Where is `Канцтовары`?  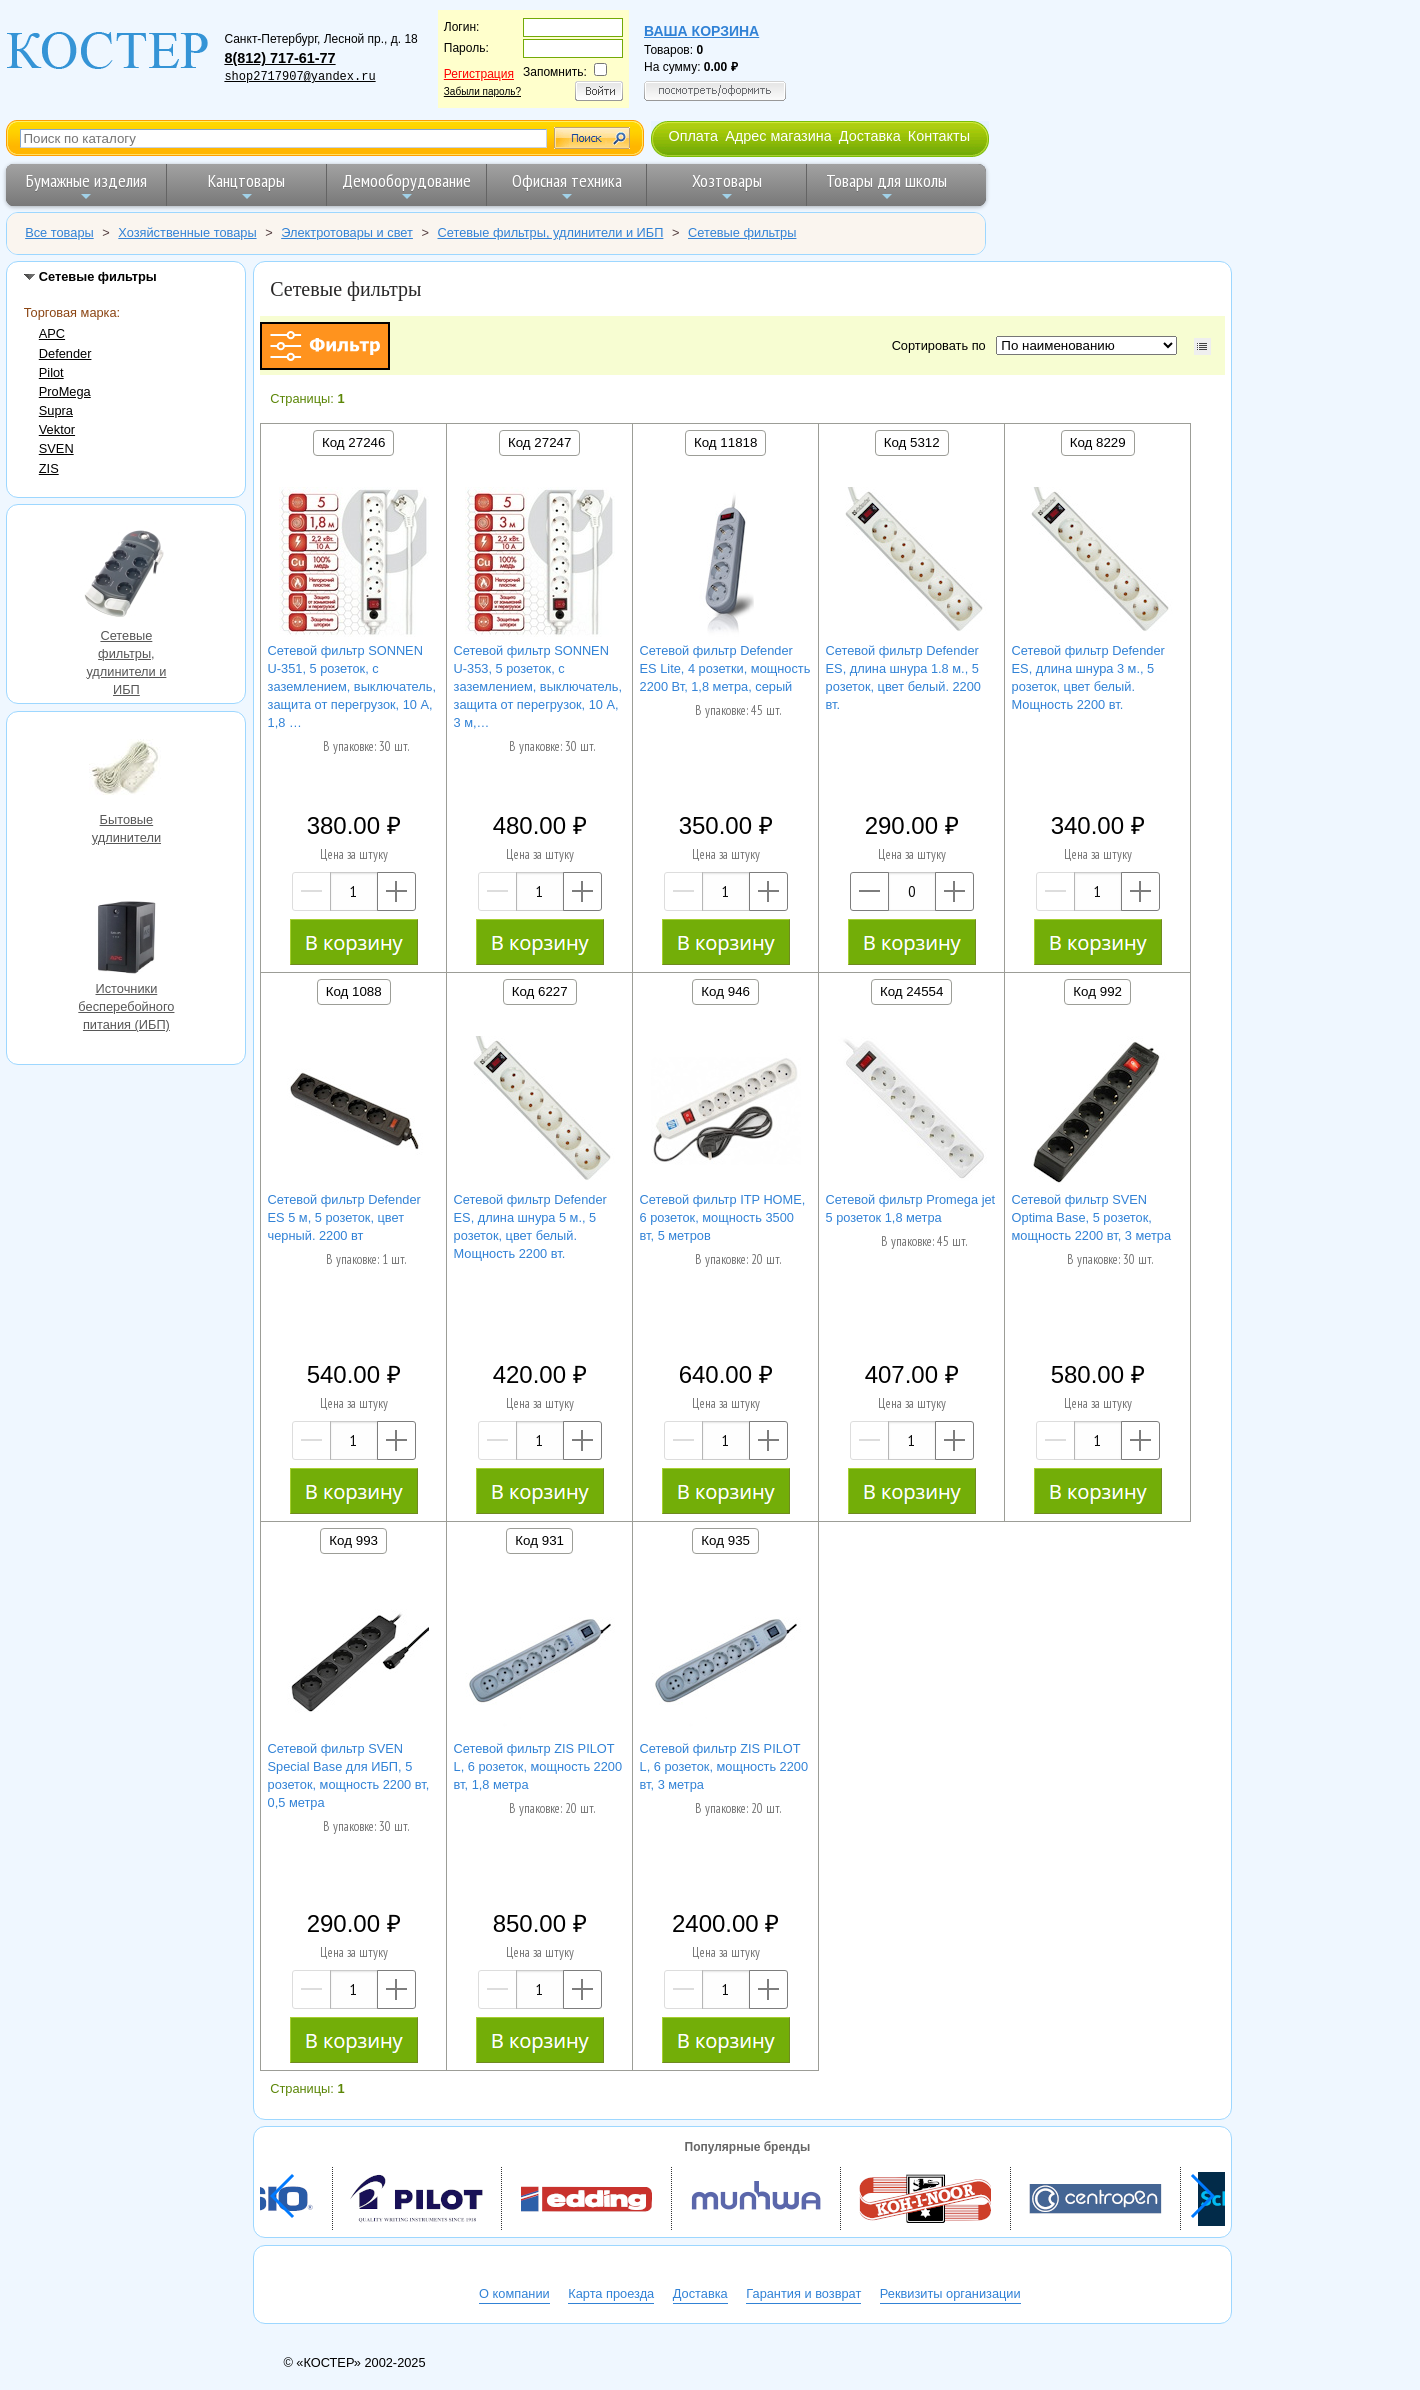 Канцтовары is located at coordinates (246, 186).